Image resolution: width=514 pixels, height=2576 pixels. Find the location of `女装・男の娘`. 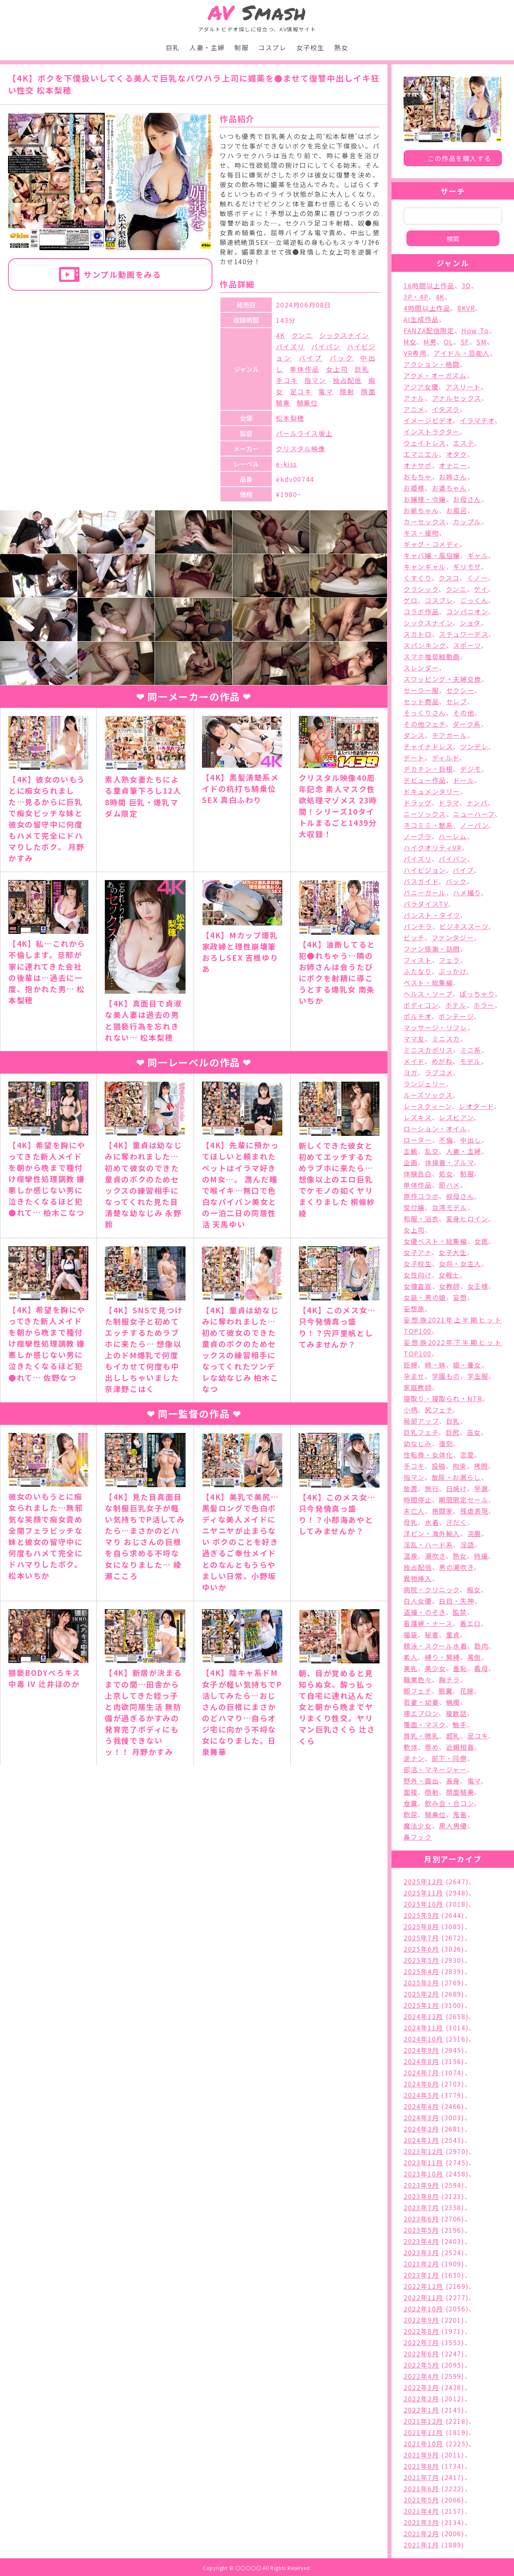

女装・男の娘 is located at coordinates (425, 1297).